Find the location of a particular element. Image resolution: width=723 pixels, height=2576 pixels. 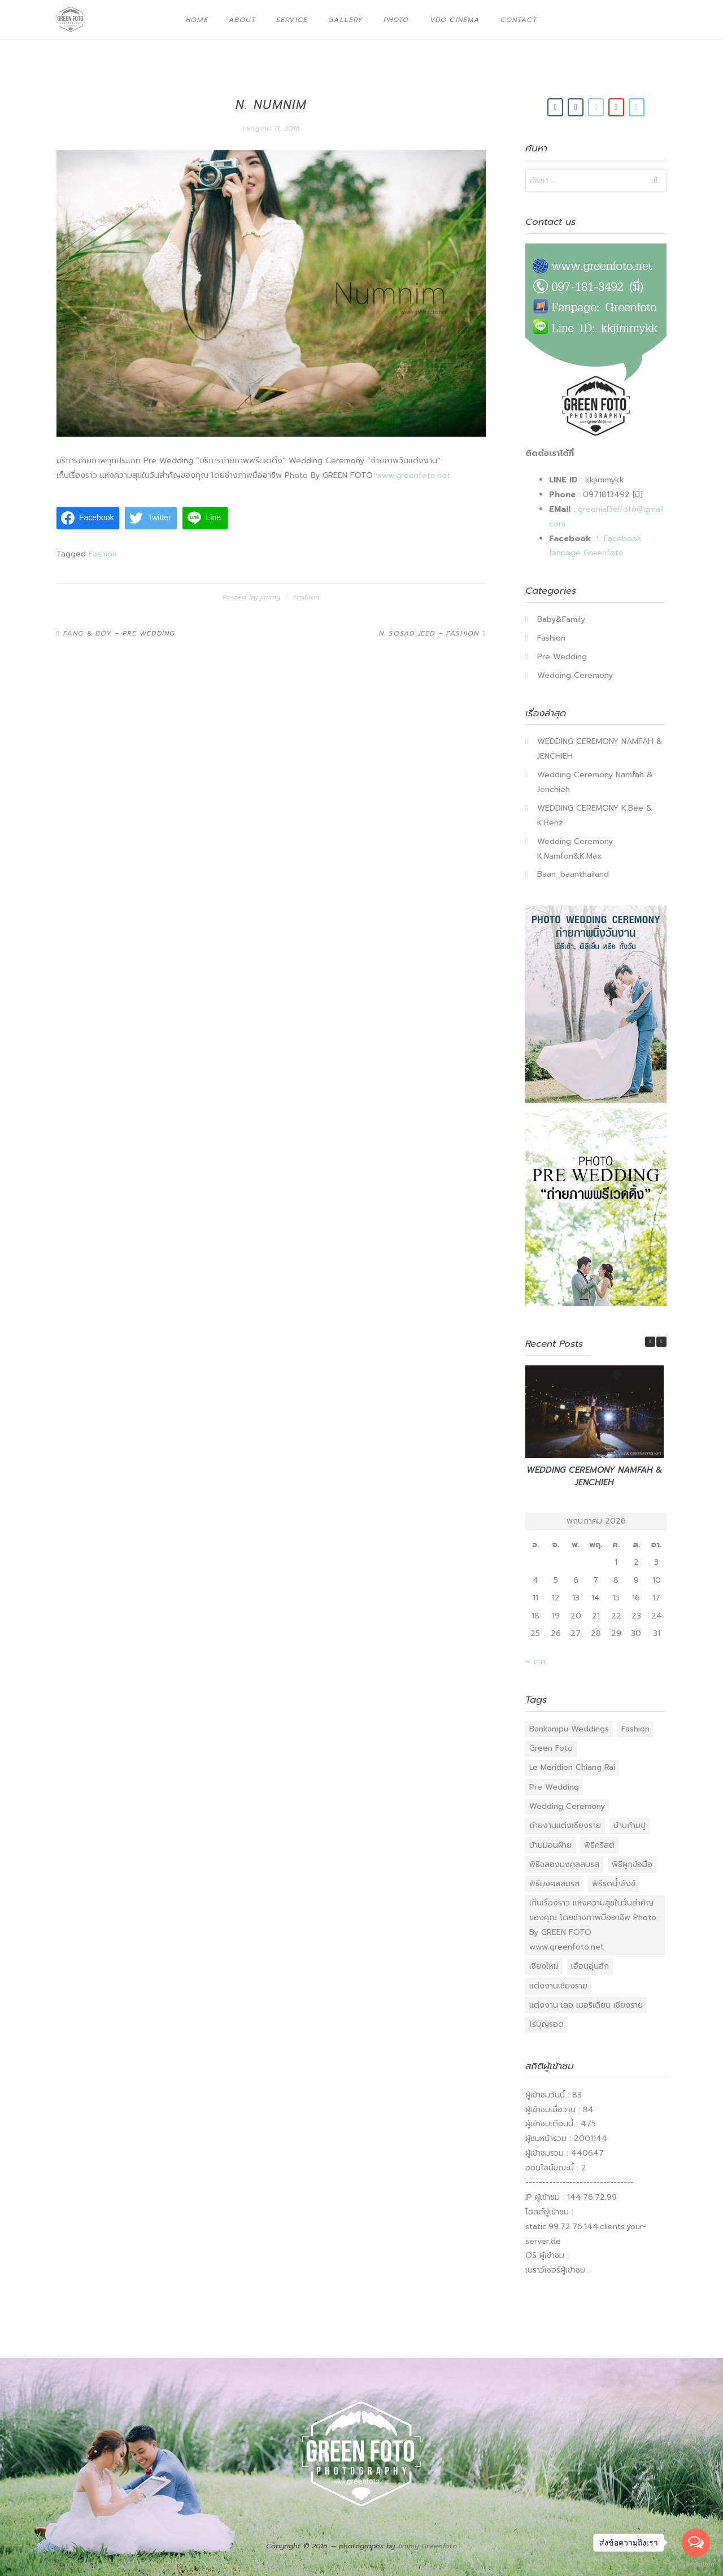

www.greenfoto.net is located at coordinates (413, 475).